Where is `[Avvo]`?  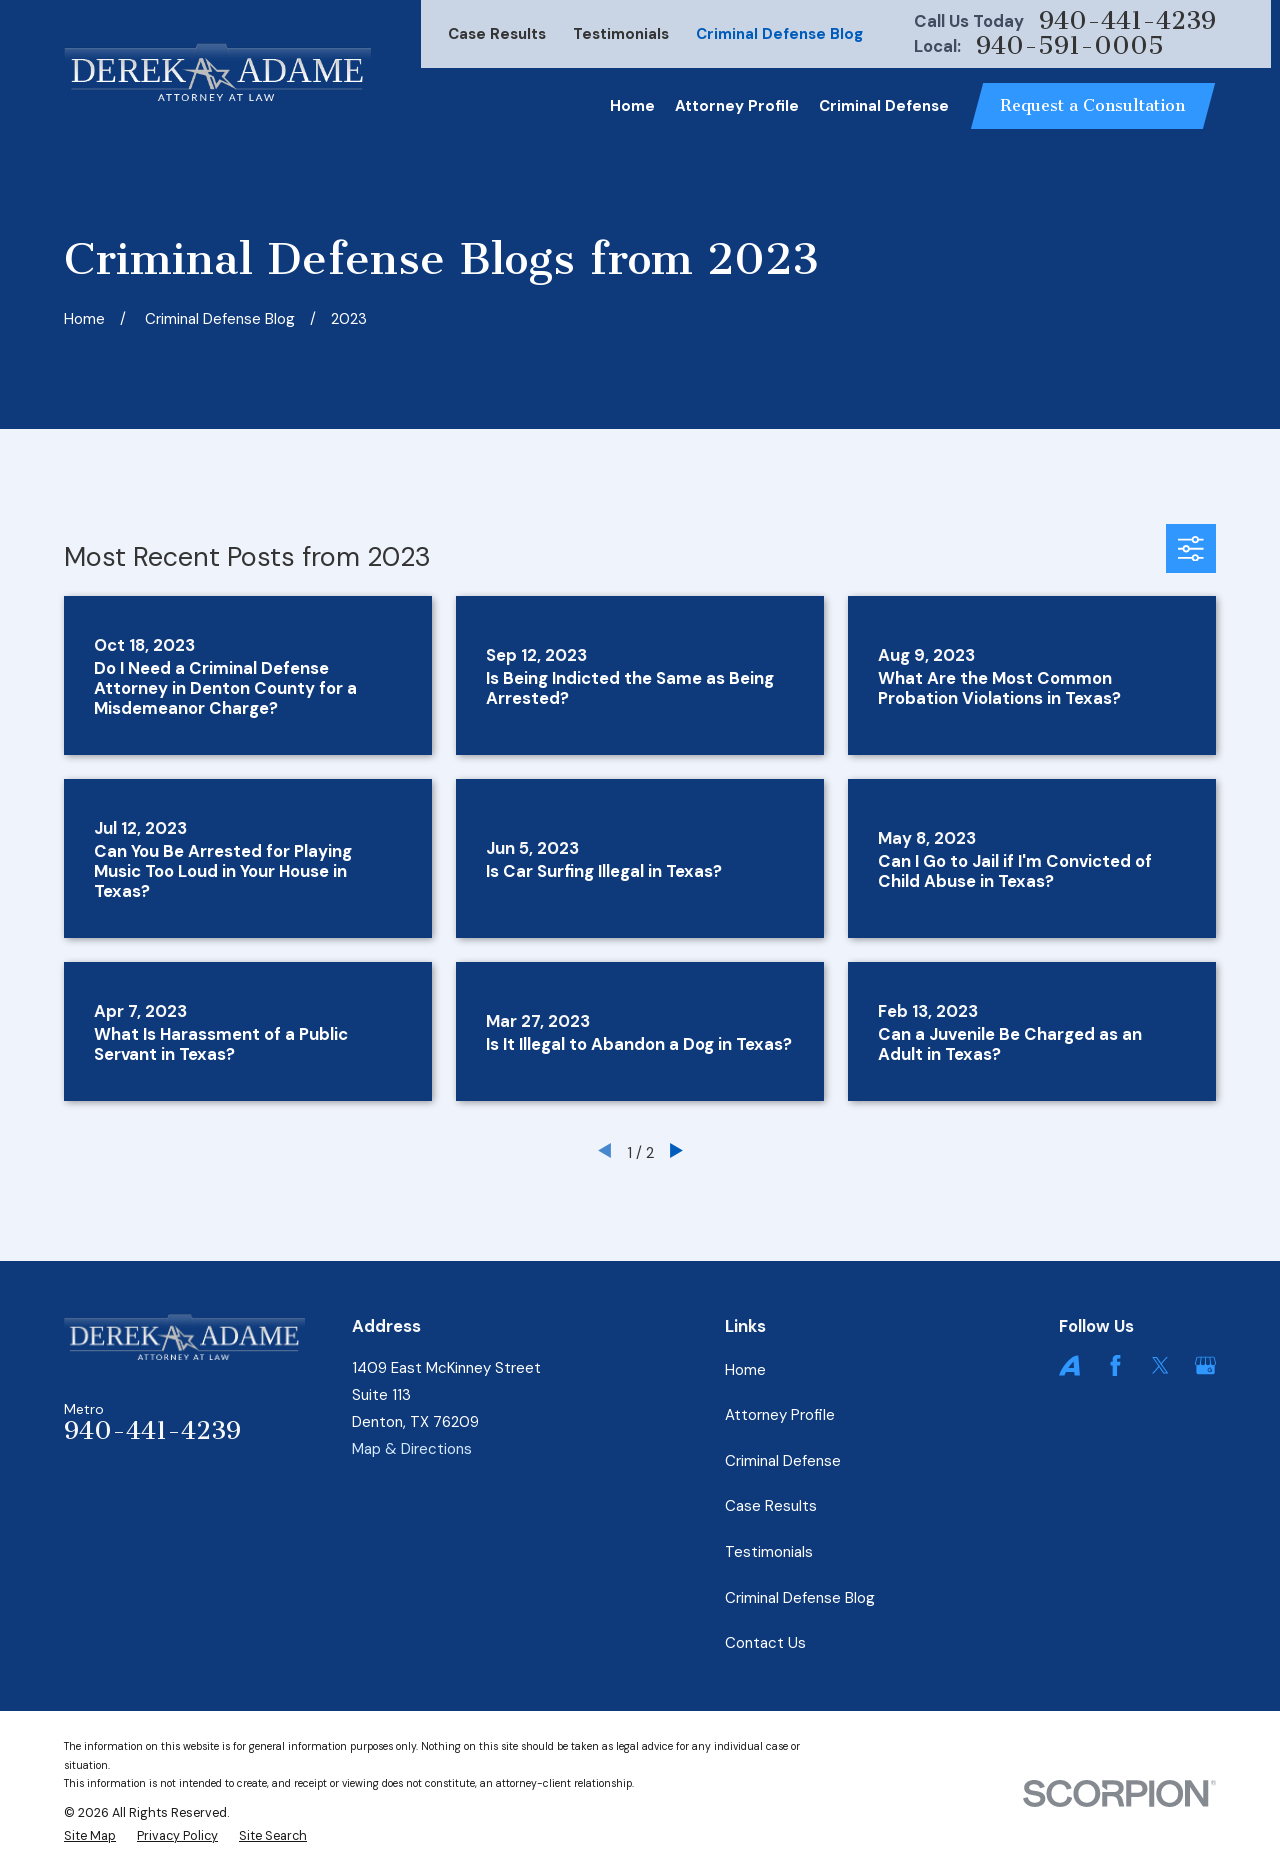 [Avvo] is located at coordinates (1069, 1365).